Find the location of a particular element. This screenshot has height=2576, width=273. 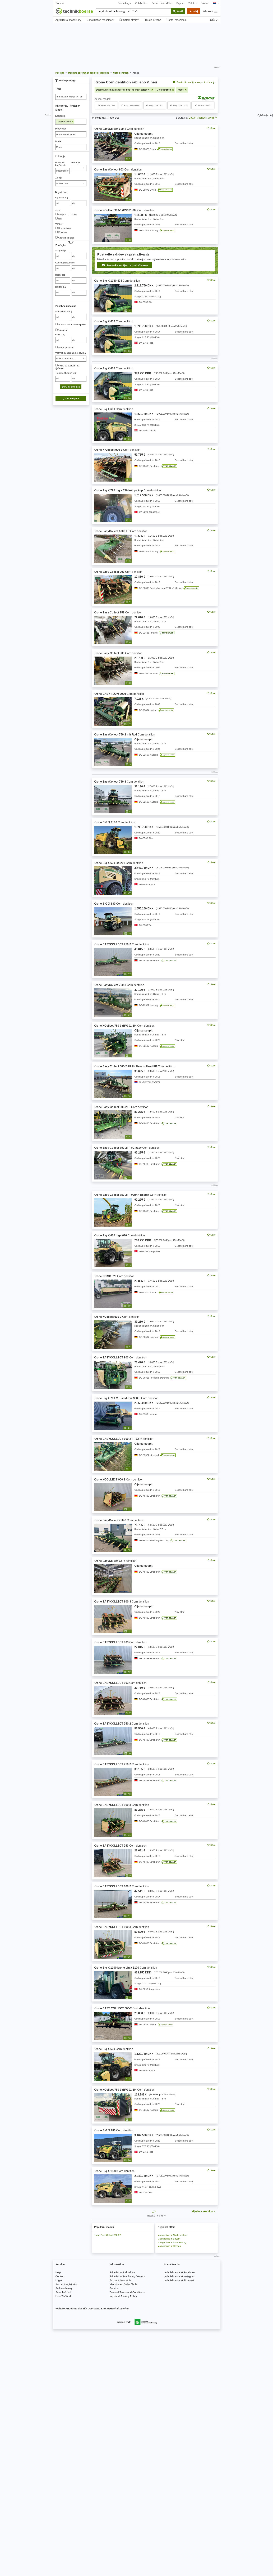

www.dlv.de is located at coordinates (124, 2322).